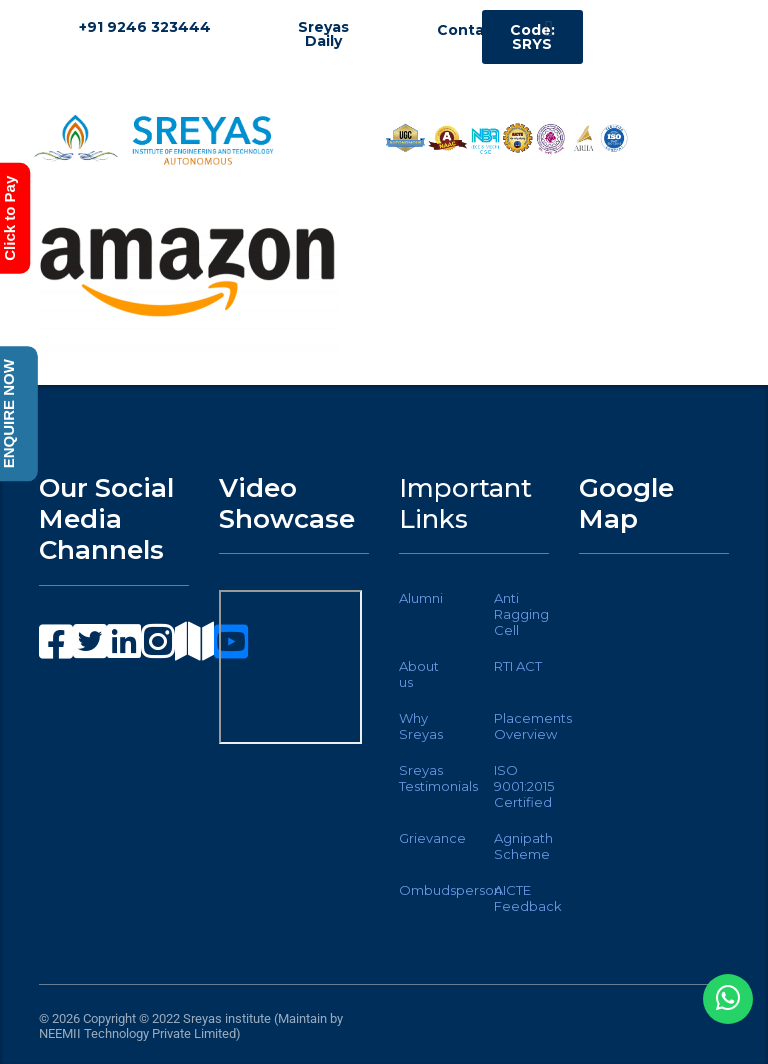 The height and width of the screenshot is (1064, 768). Describe the element at coordinates (518, 666) in the screenshot. I see `RTI ACT` at that location.